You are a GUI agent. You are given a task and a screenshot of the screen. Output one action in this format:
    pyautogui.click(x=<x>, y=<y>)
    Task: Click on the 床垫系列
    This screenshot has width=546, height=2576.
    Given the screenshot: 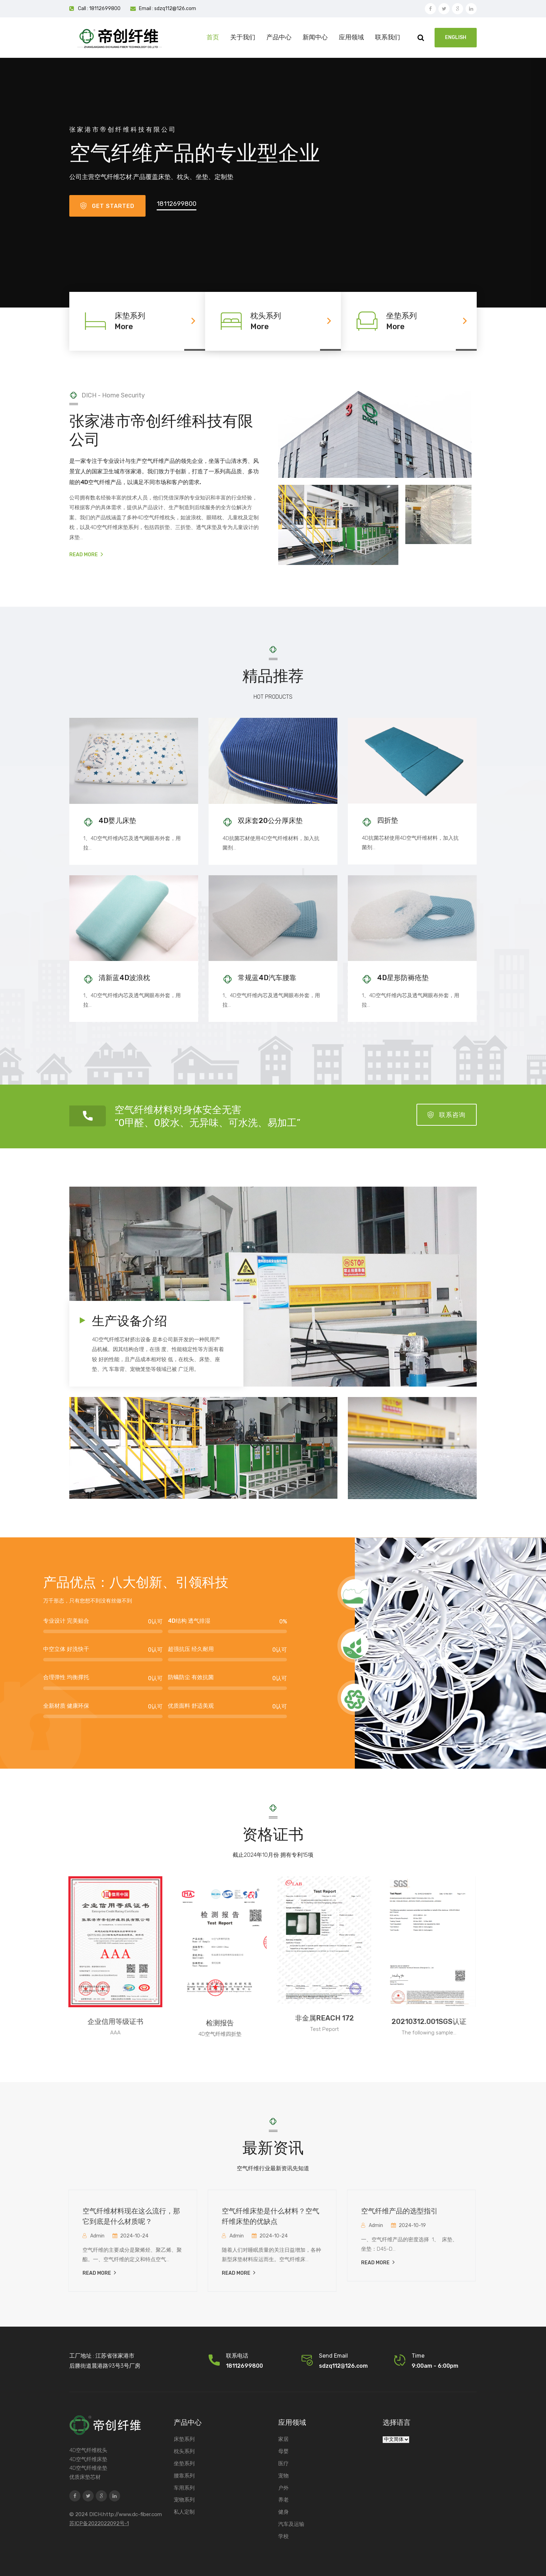 What is the action you would take?
    pyautogui.click(x=184, y=2439)
    